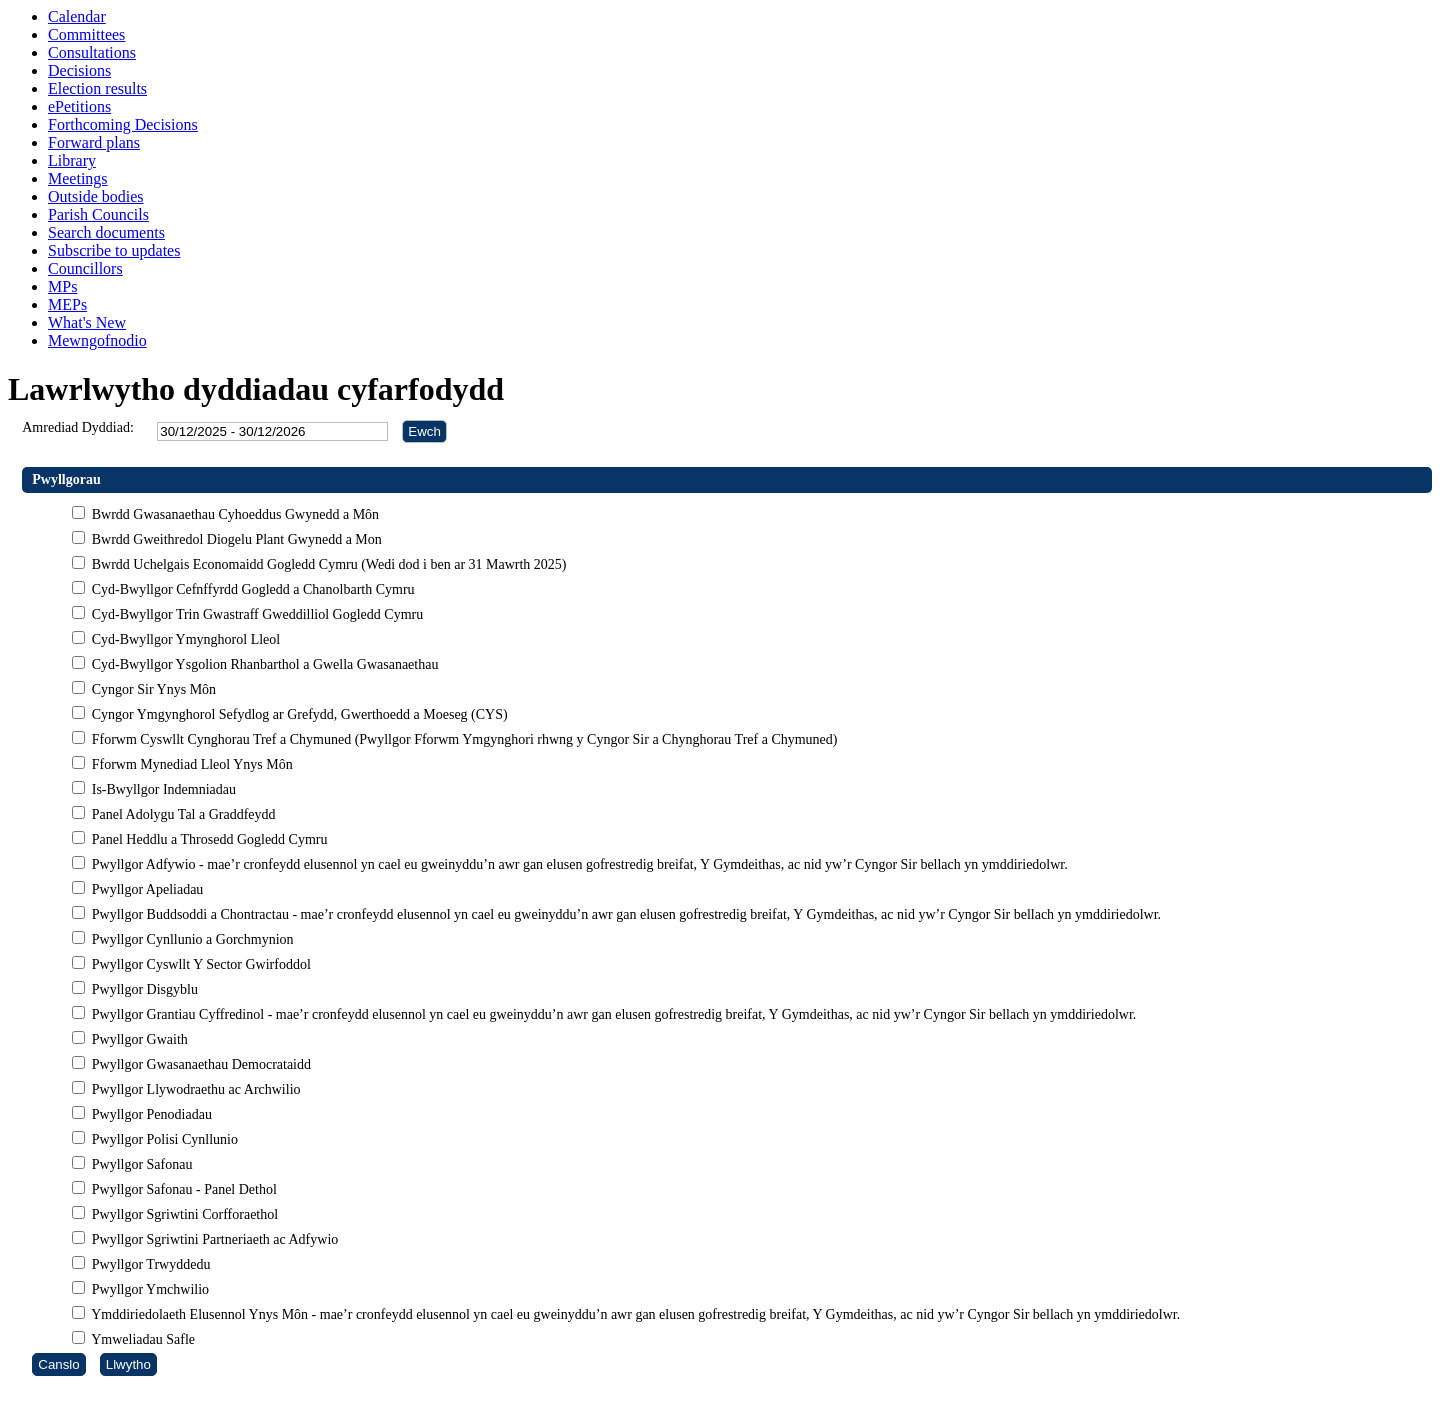  I want to click on Pwyllgor Polisi Cynllunio, so click(163, 1139).